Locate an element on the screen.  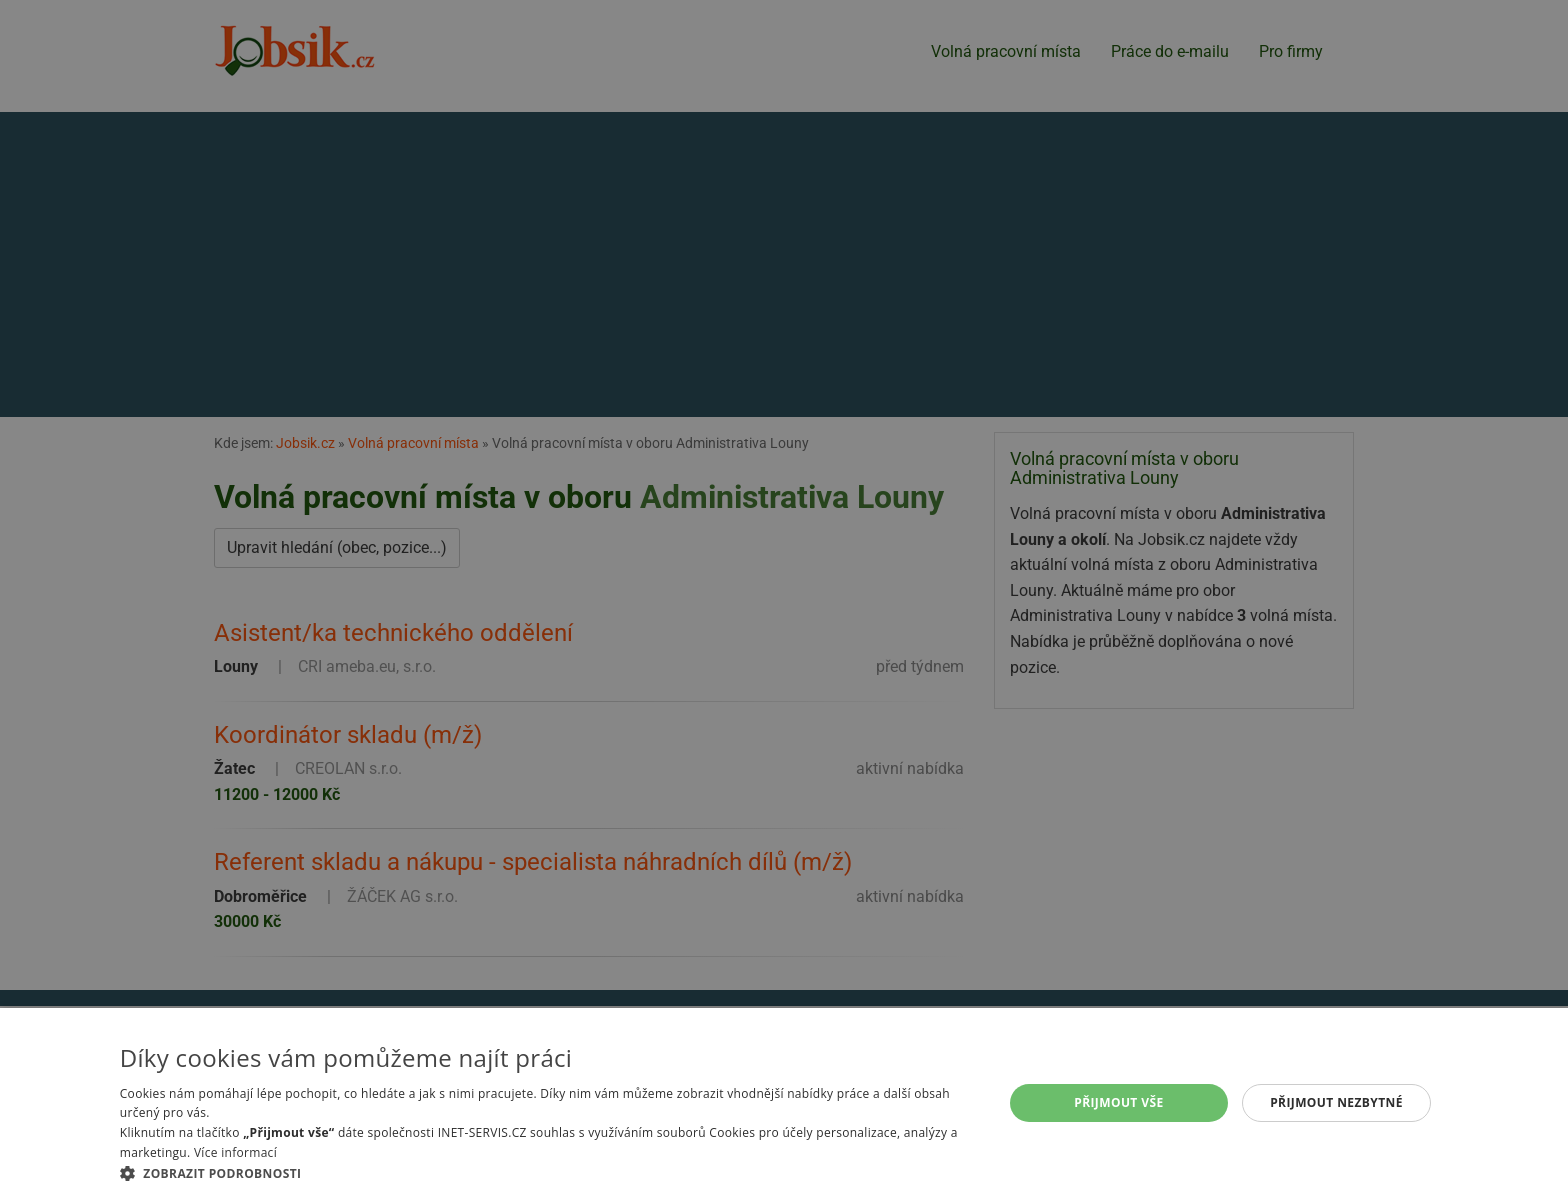
[button] is located at coordinates (548, 1173).